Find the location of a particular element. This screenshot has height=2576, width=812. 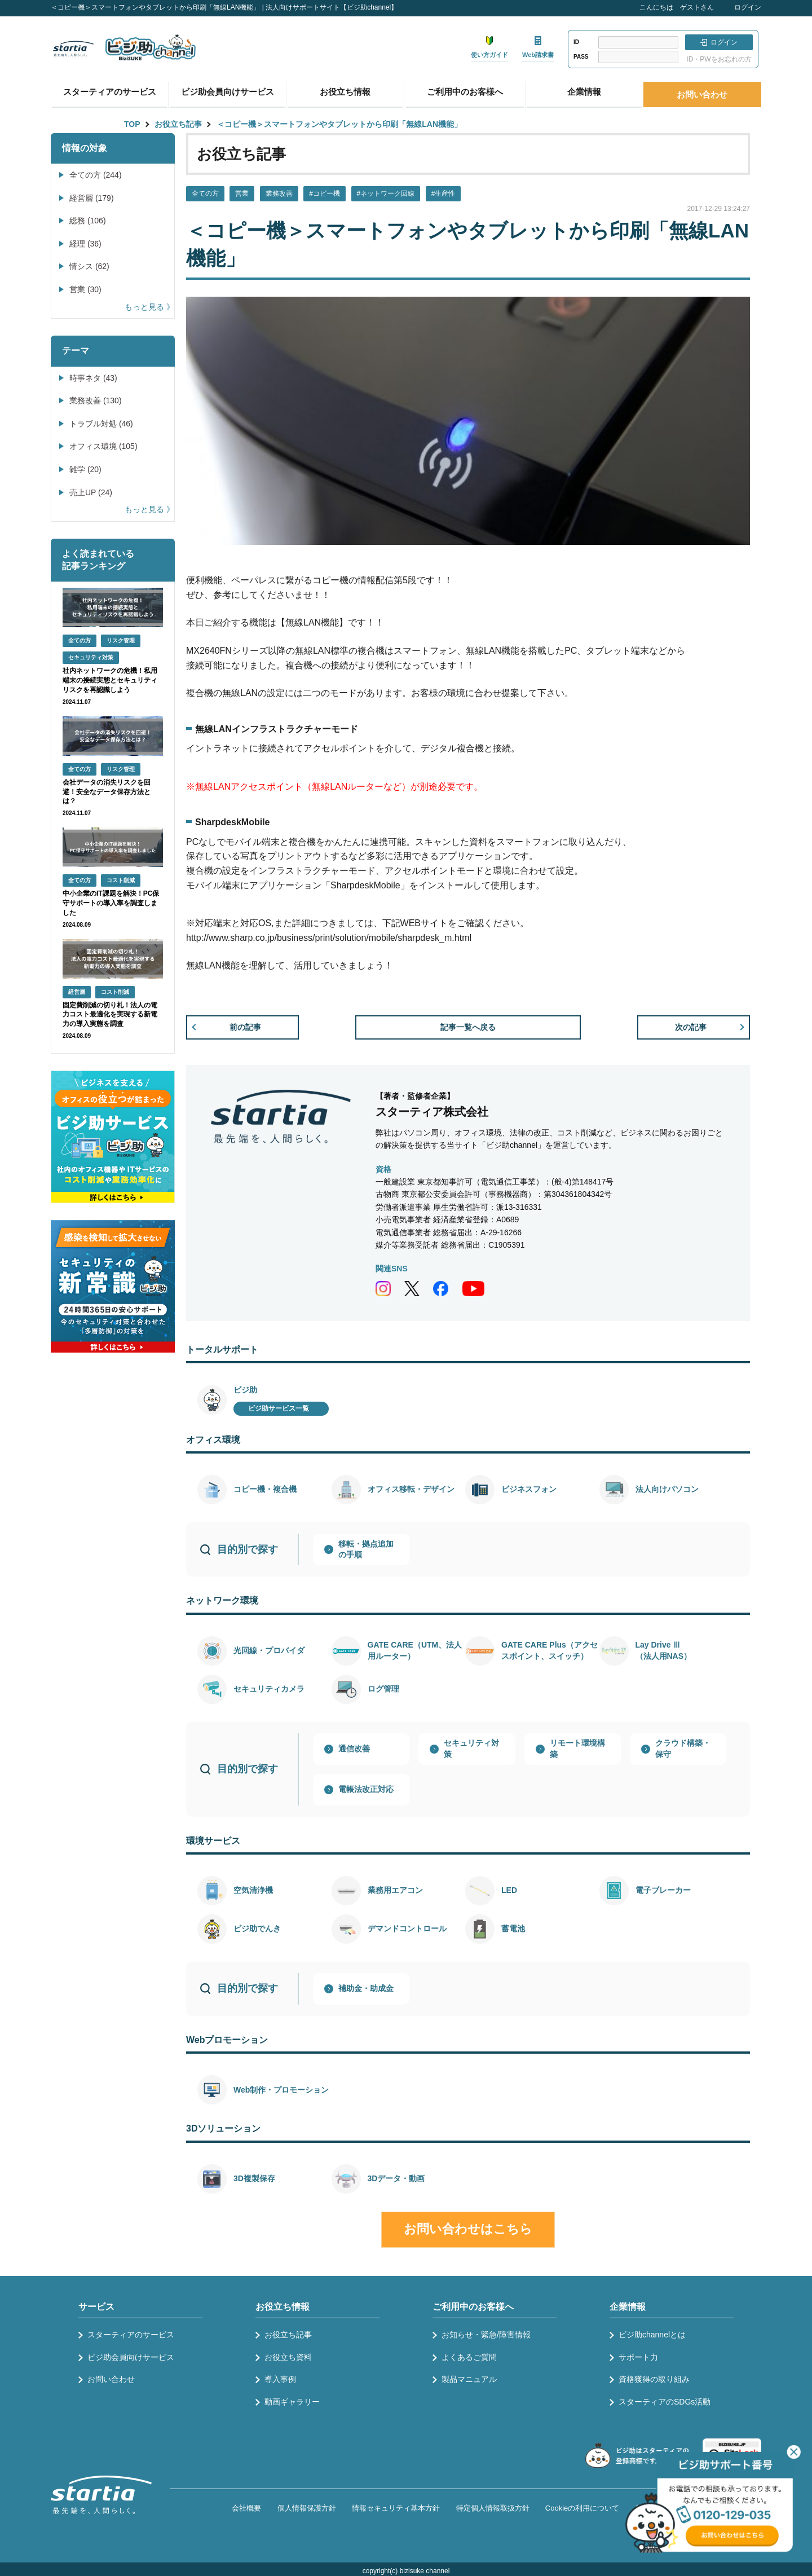

通信改善 is located at coordinates (354, 1748).